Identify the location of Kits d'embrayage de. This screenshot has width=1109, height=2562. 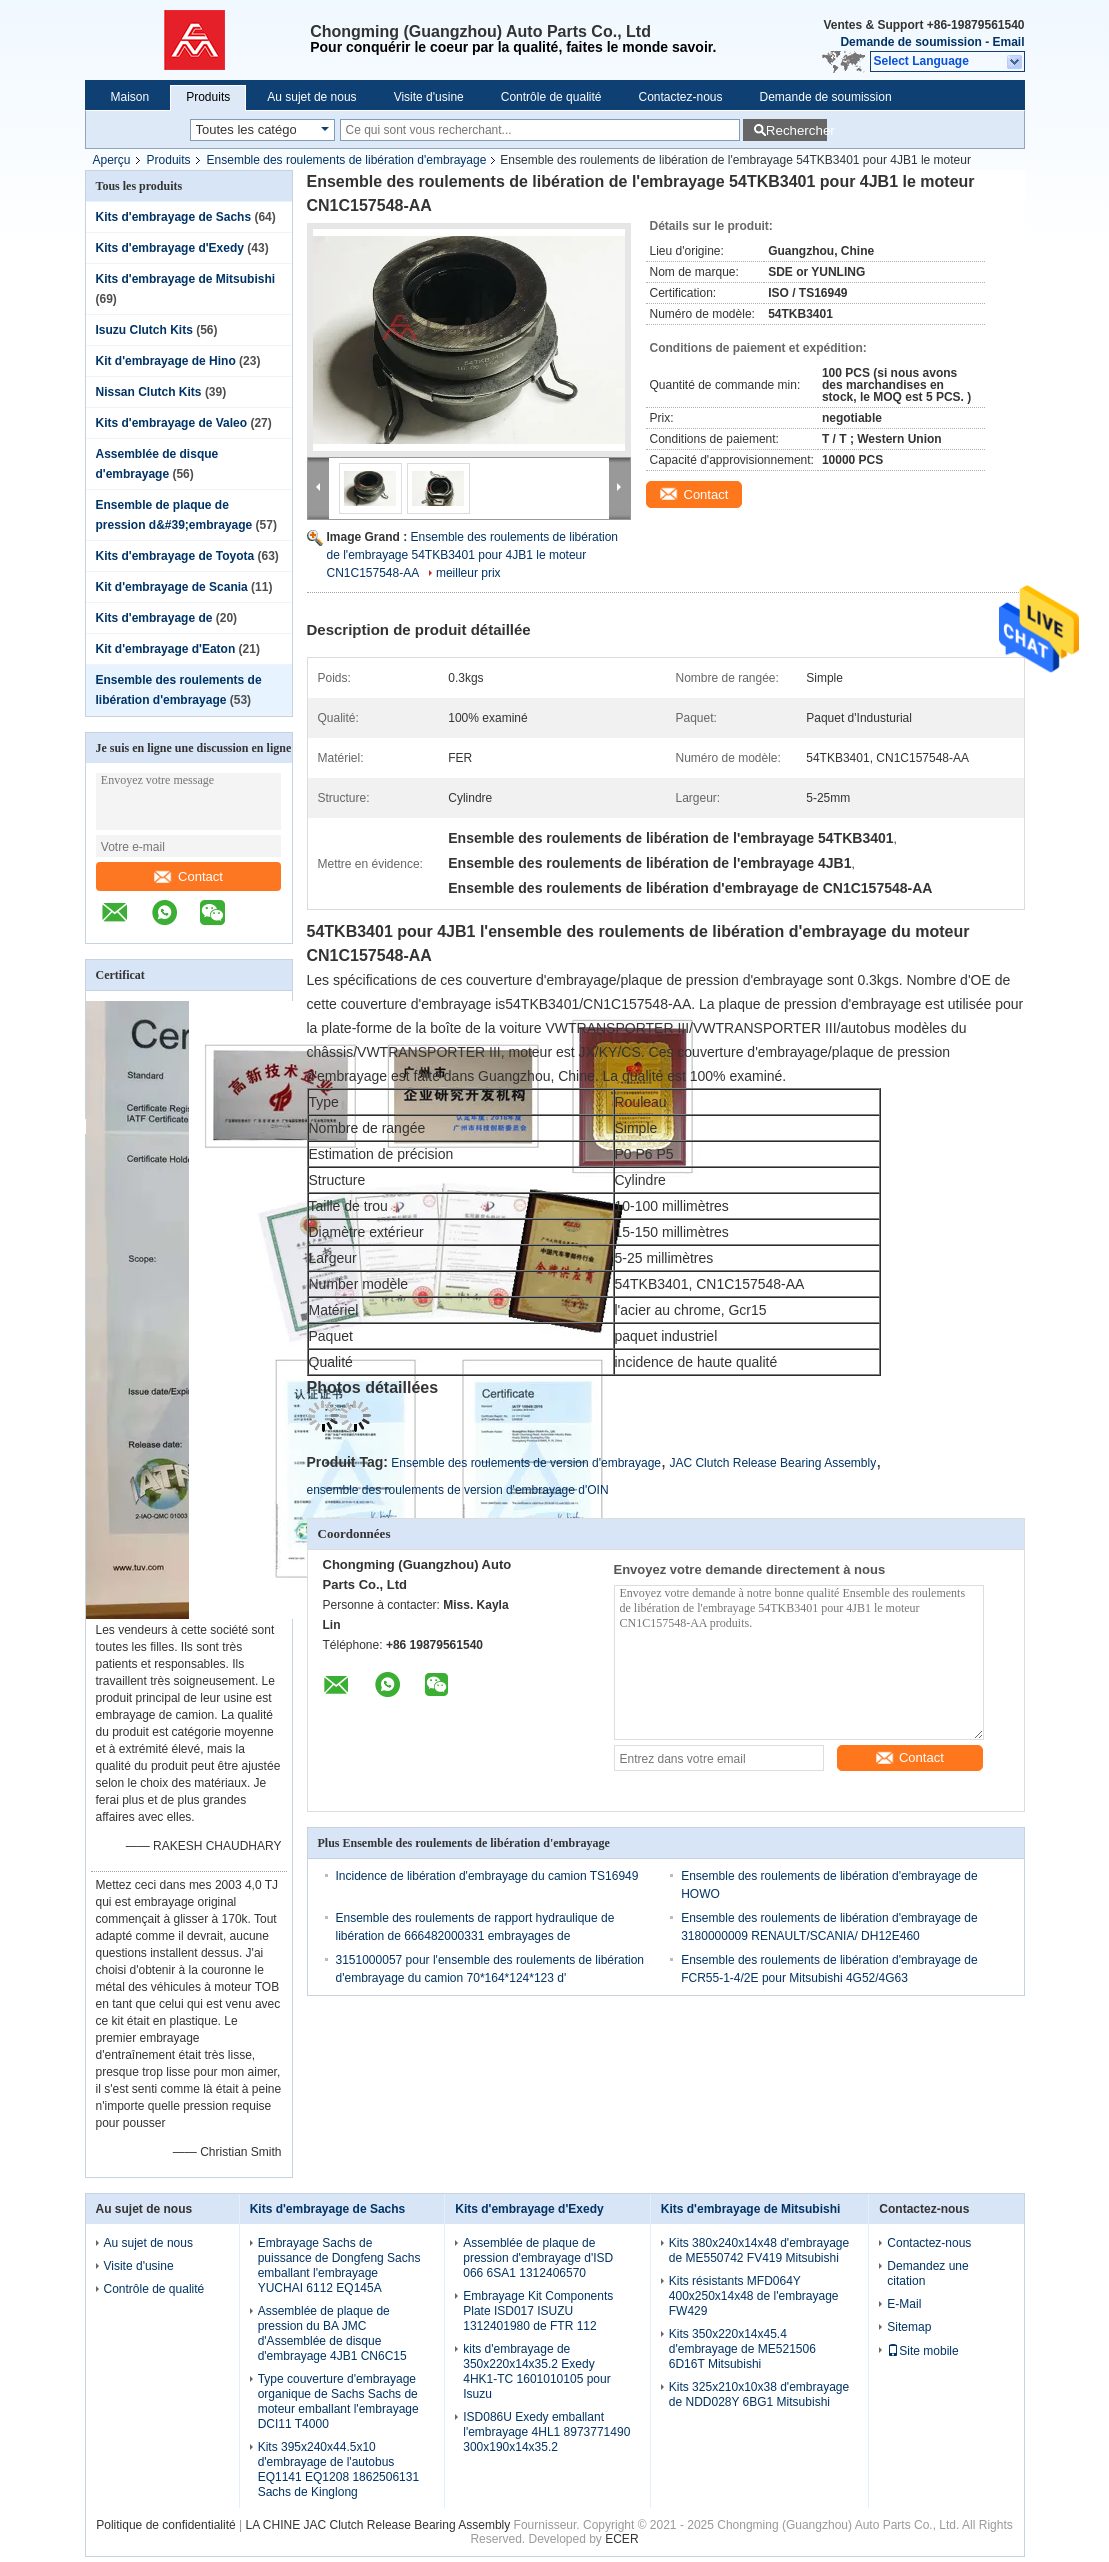
(156, 618).